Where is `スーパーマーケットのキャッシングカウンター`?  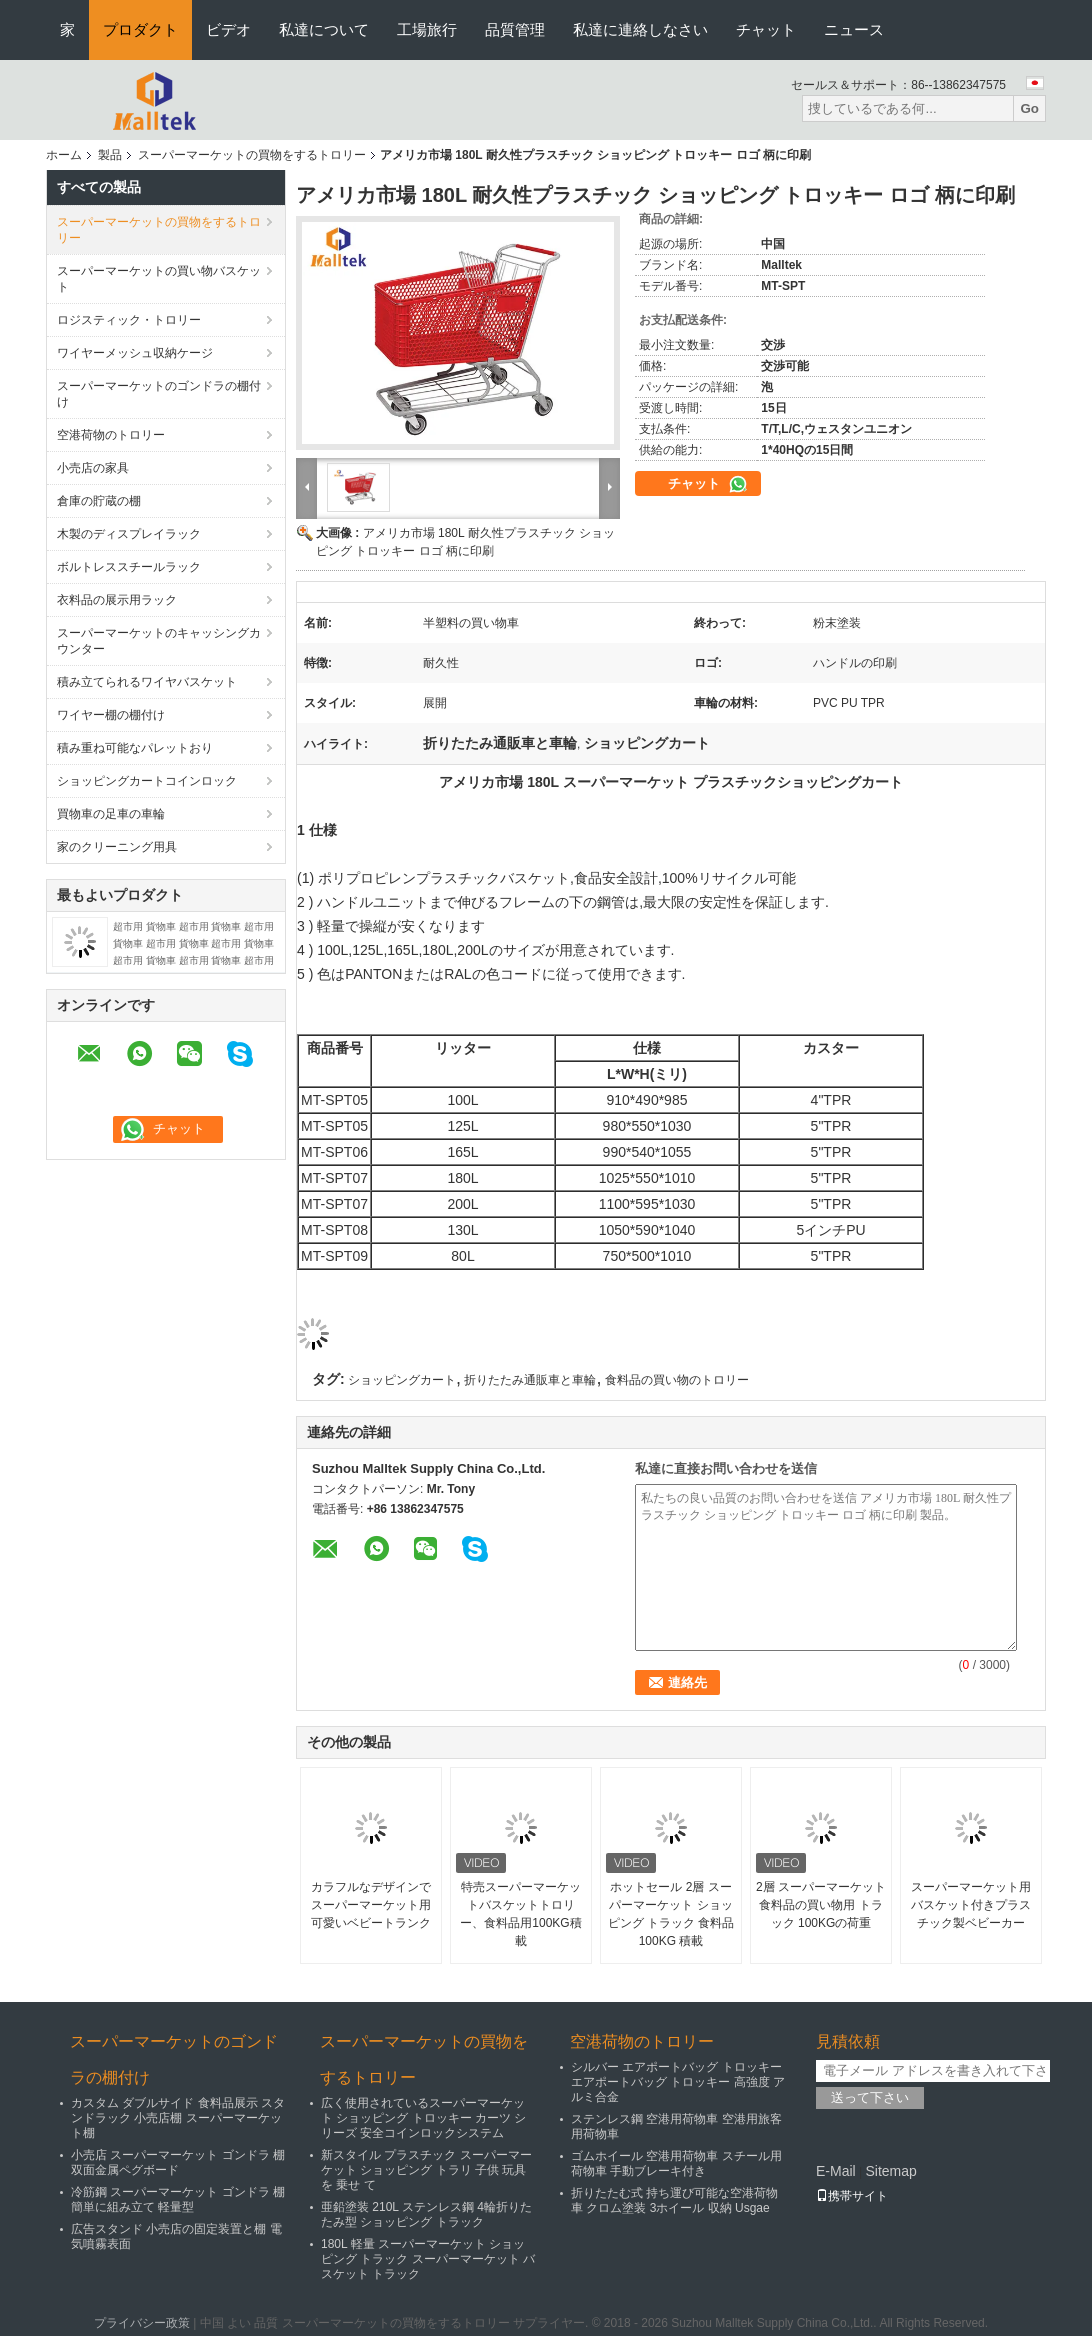 スーパーマーケットのキャッシングカウンター is located at coordinates (159, 641).